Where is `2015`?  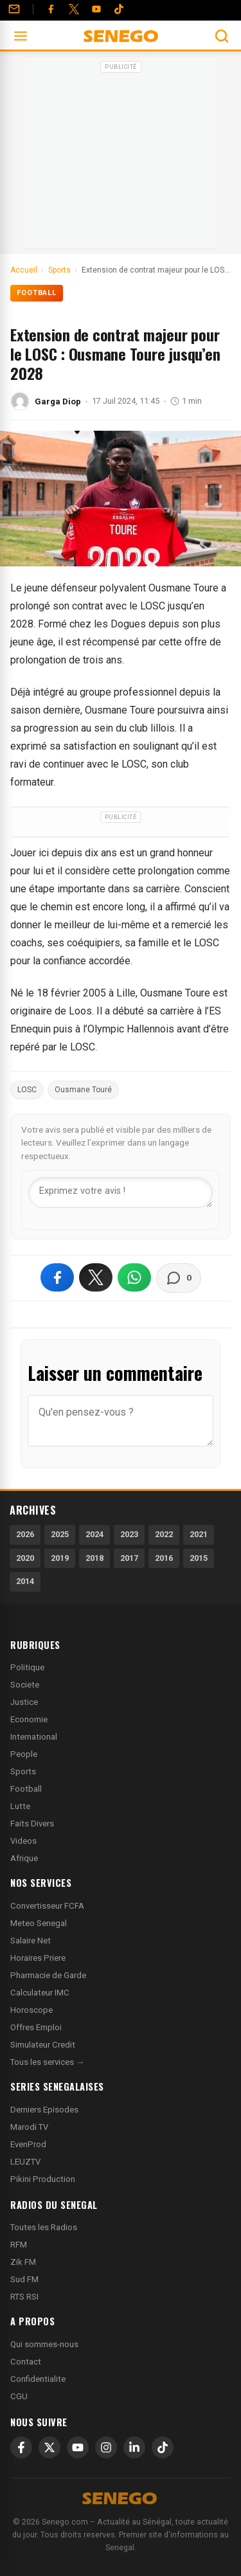 2015 is located at coordinates (199, 1558).